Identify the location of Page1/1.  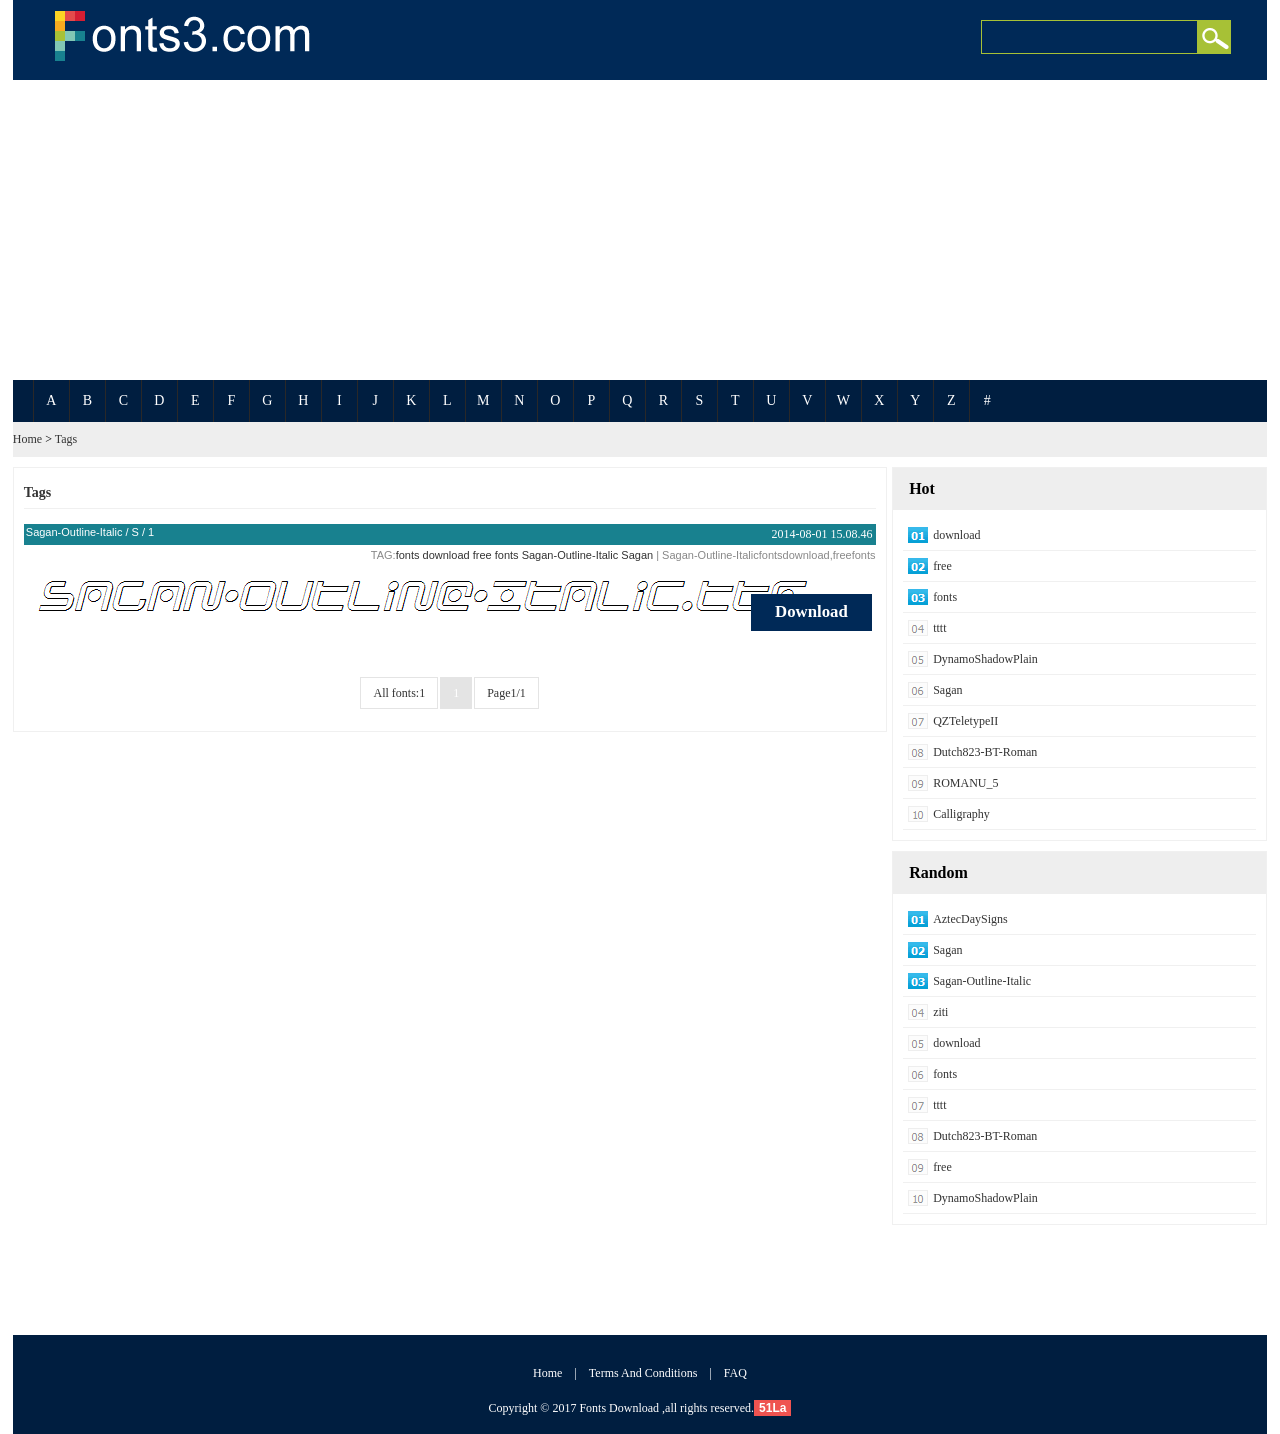
(506, 693).